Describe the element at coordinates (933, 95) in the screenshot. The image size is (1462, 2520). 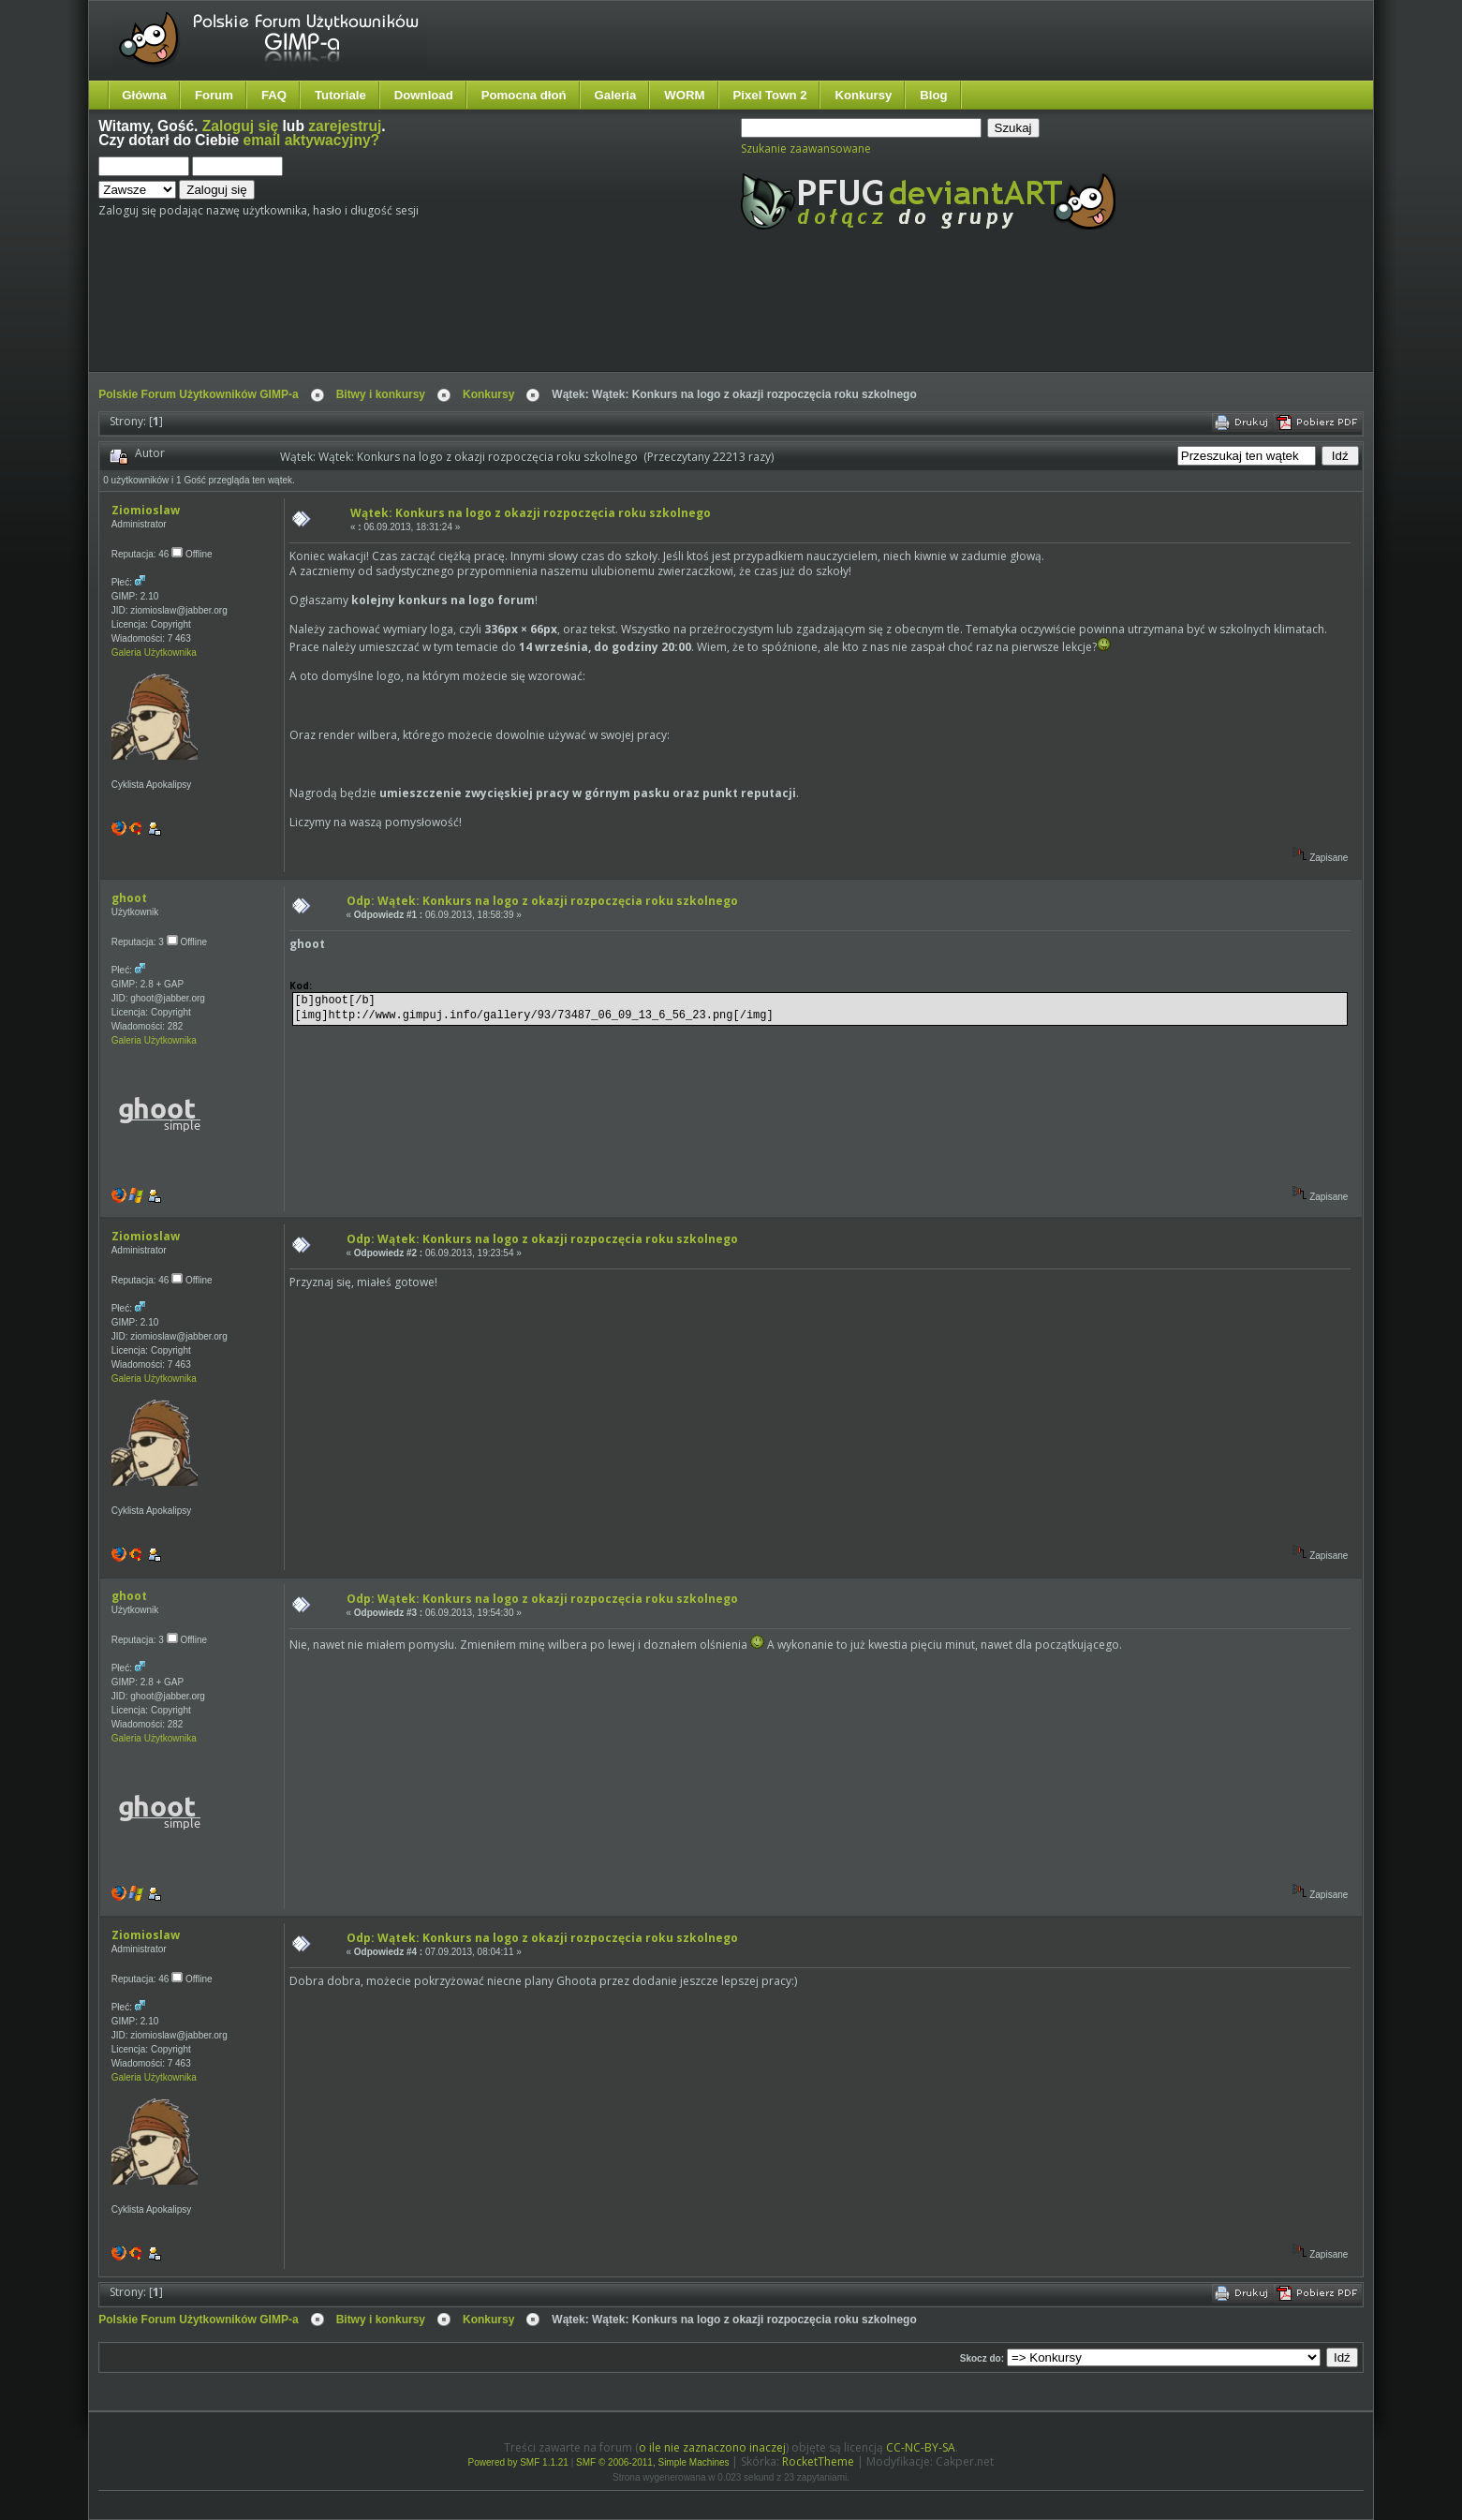
I see `Blog` at that location.